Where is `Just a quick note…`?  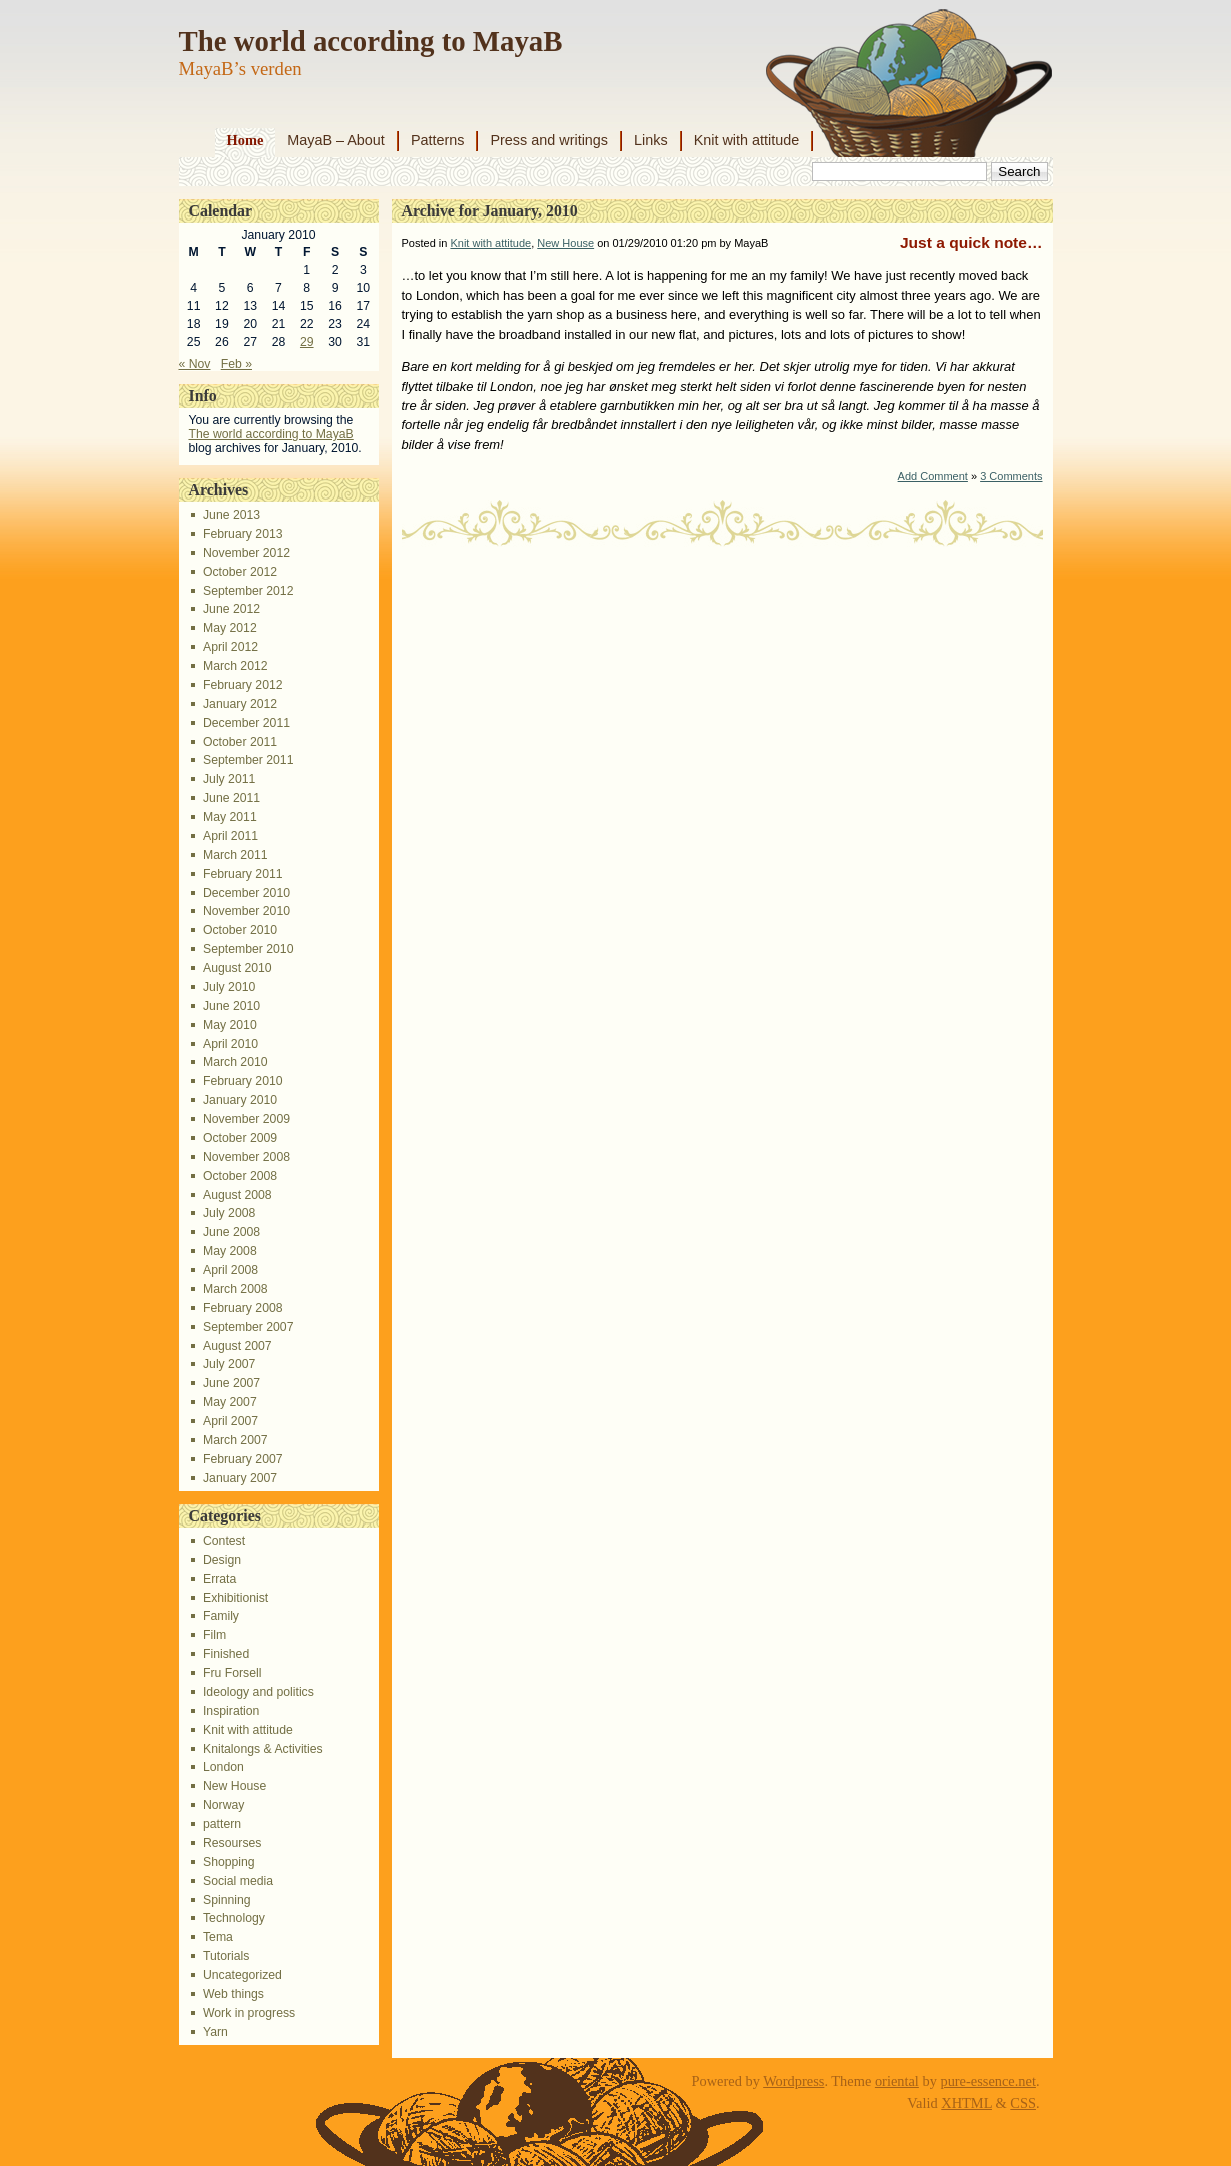 Just a quick note… is located at coordinates (971, 242).